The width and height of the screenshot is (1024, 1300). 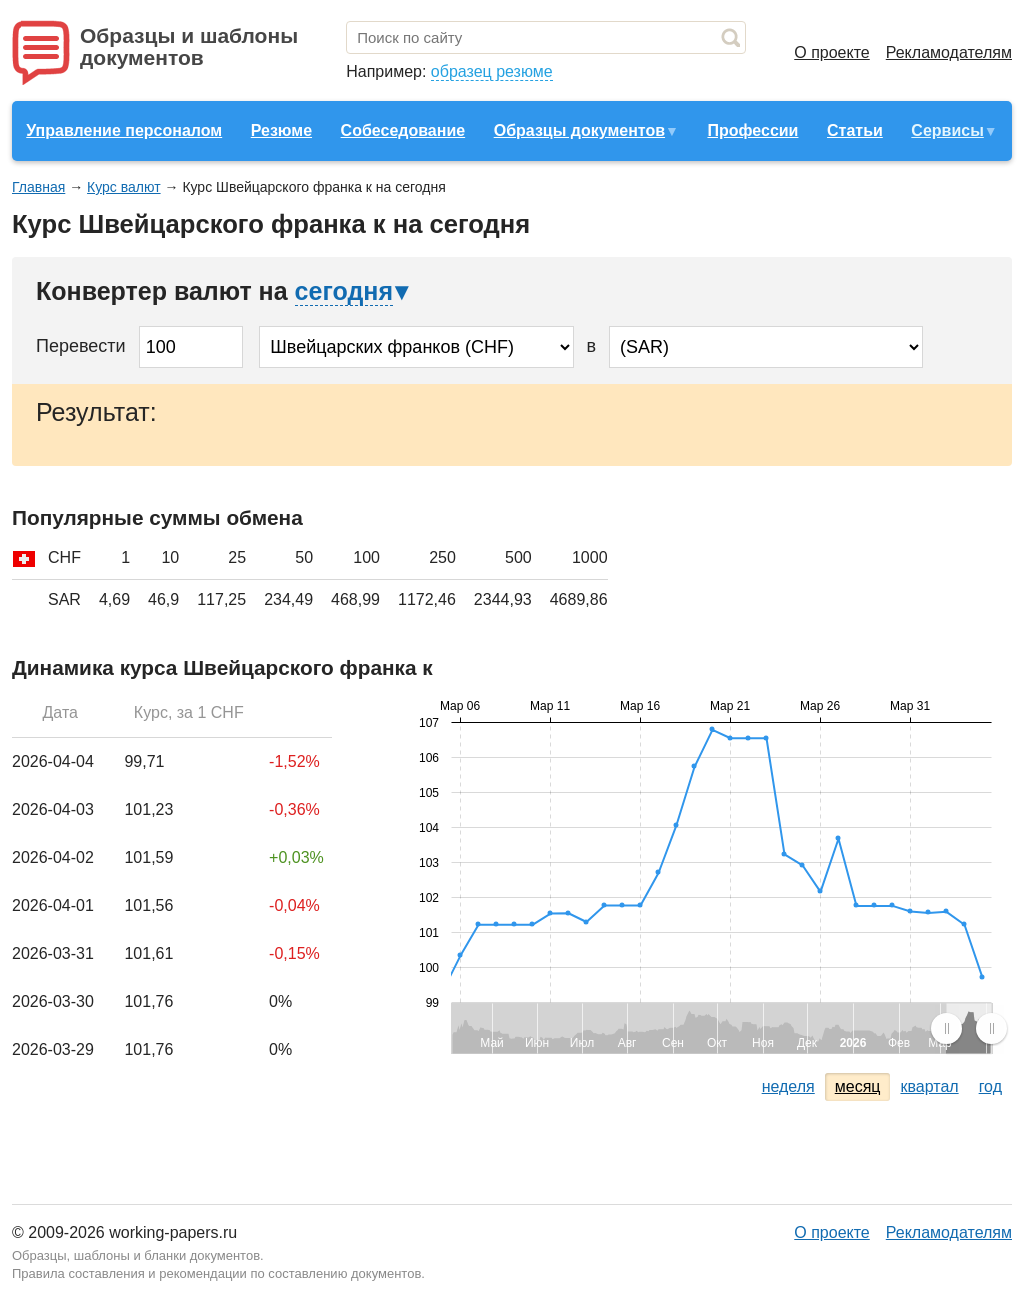 What do you see at coordinates (947, 130) in the screenshot?
I see `Сервисы` at bounding box center [947, 130].